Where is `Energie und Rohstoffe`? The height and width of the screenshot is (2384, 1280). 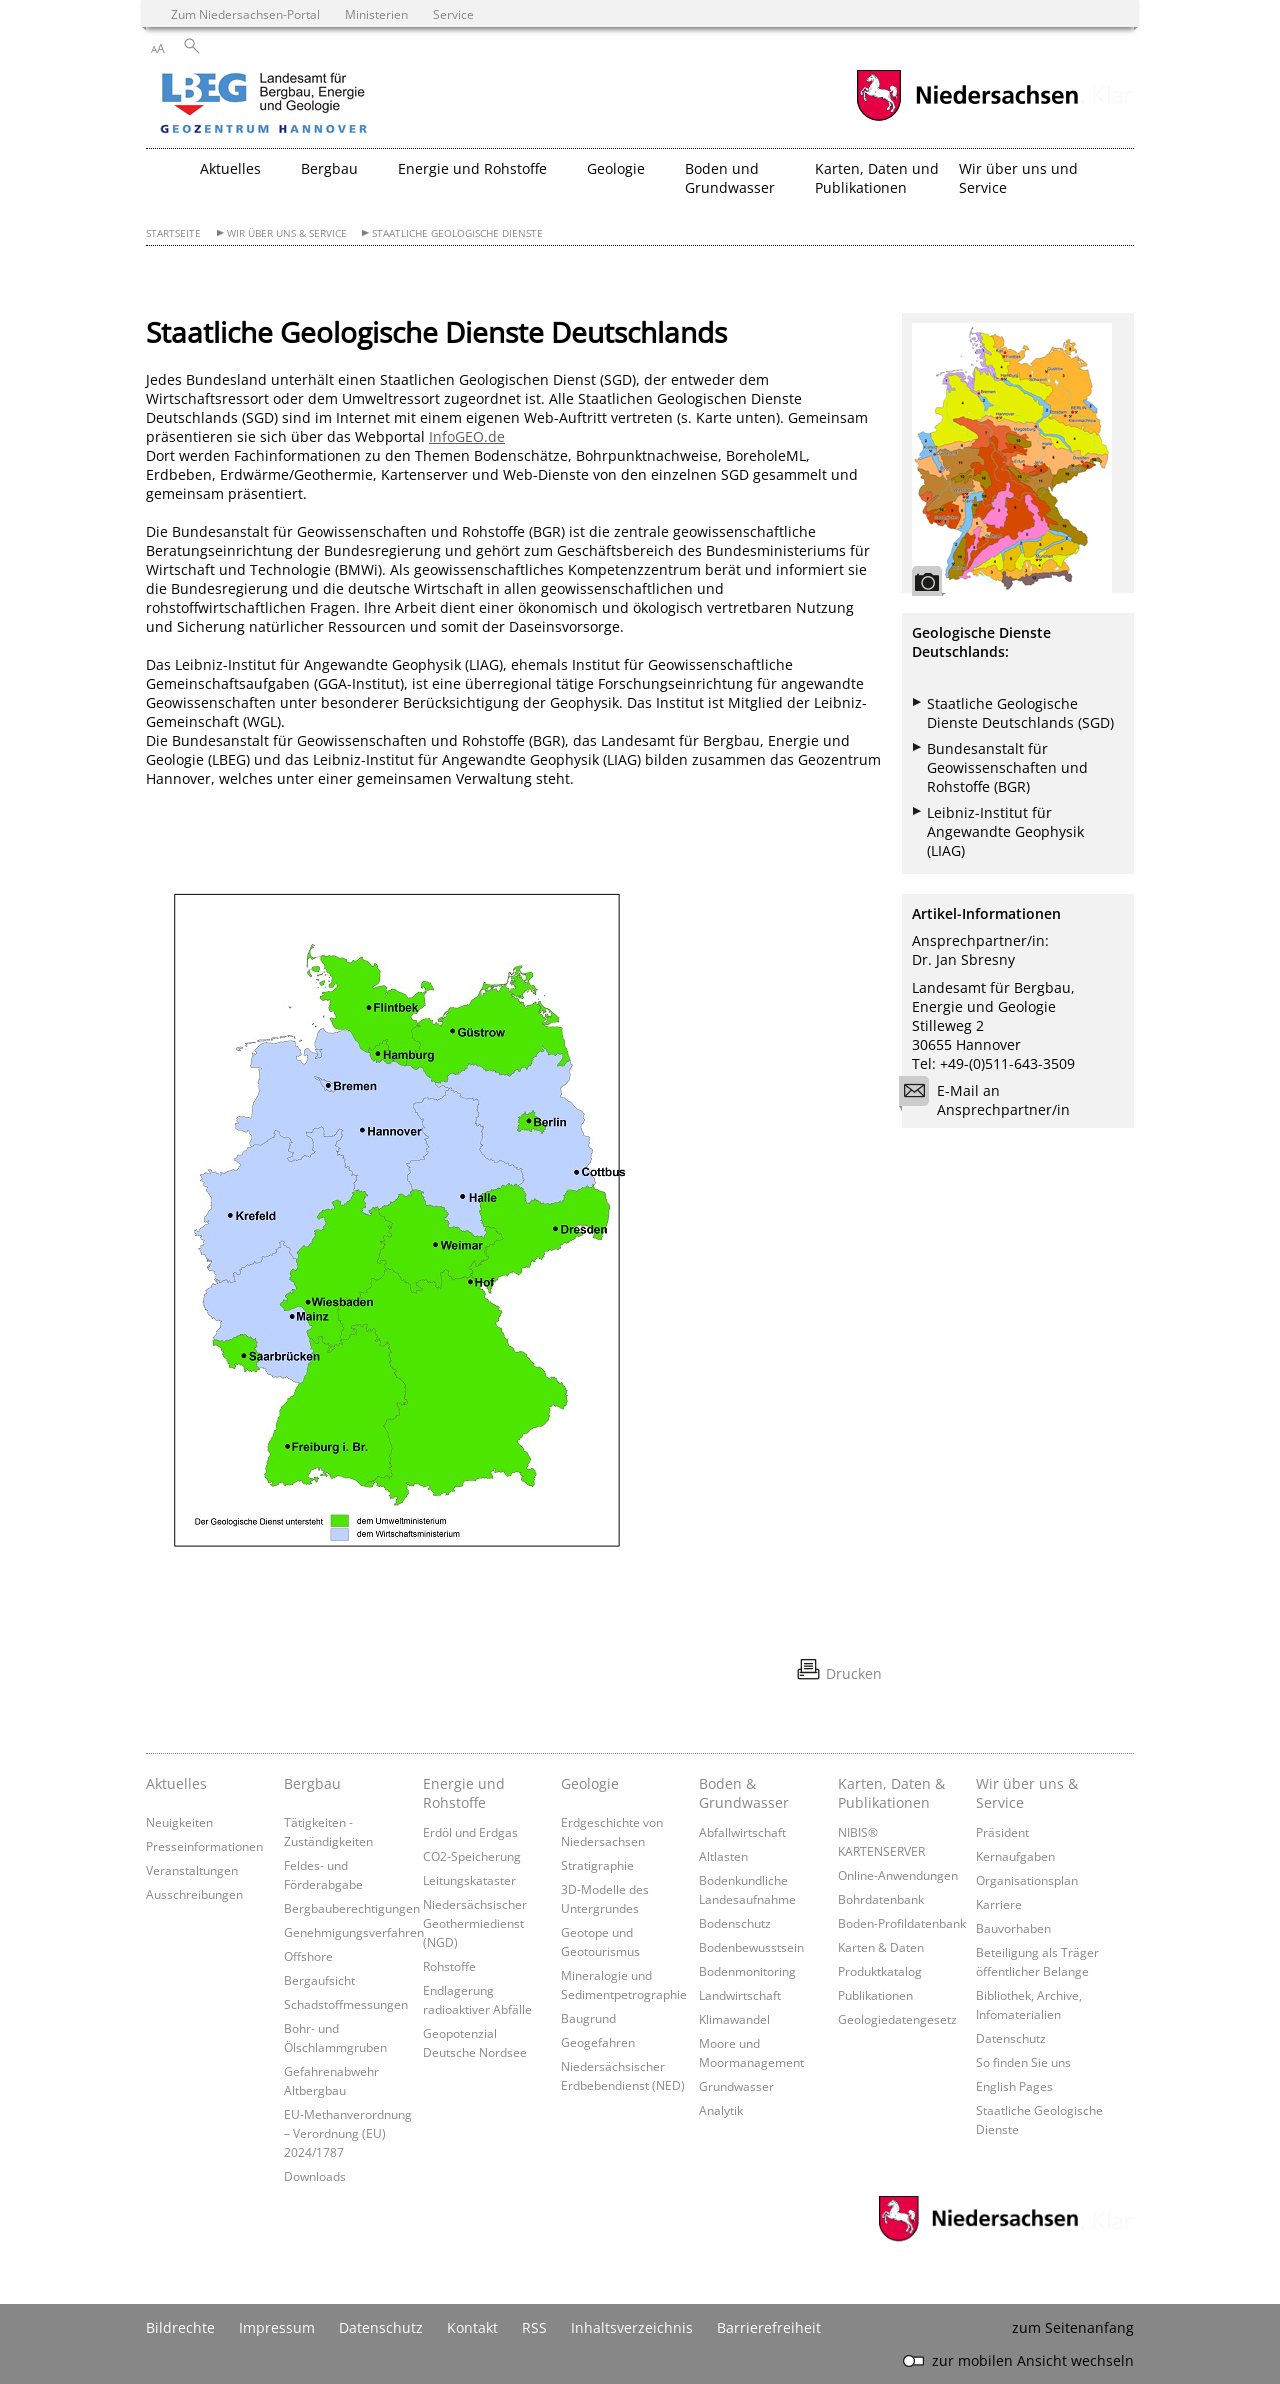
Energie und Rohstoffe is located at coordinates (464, 1793).